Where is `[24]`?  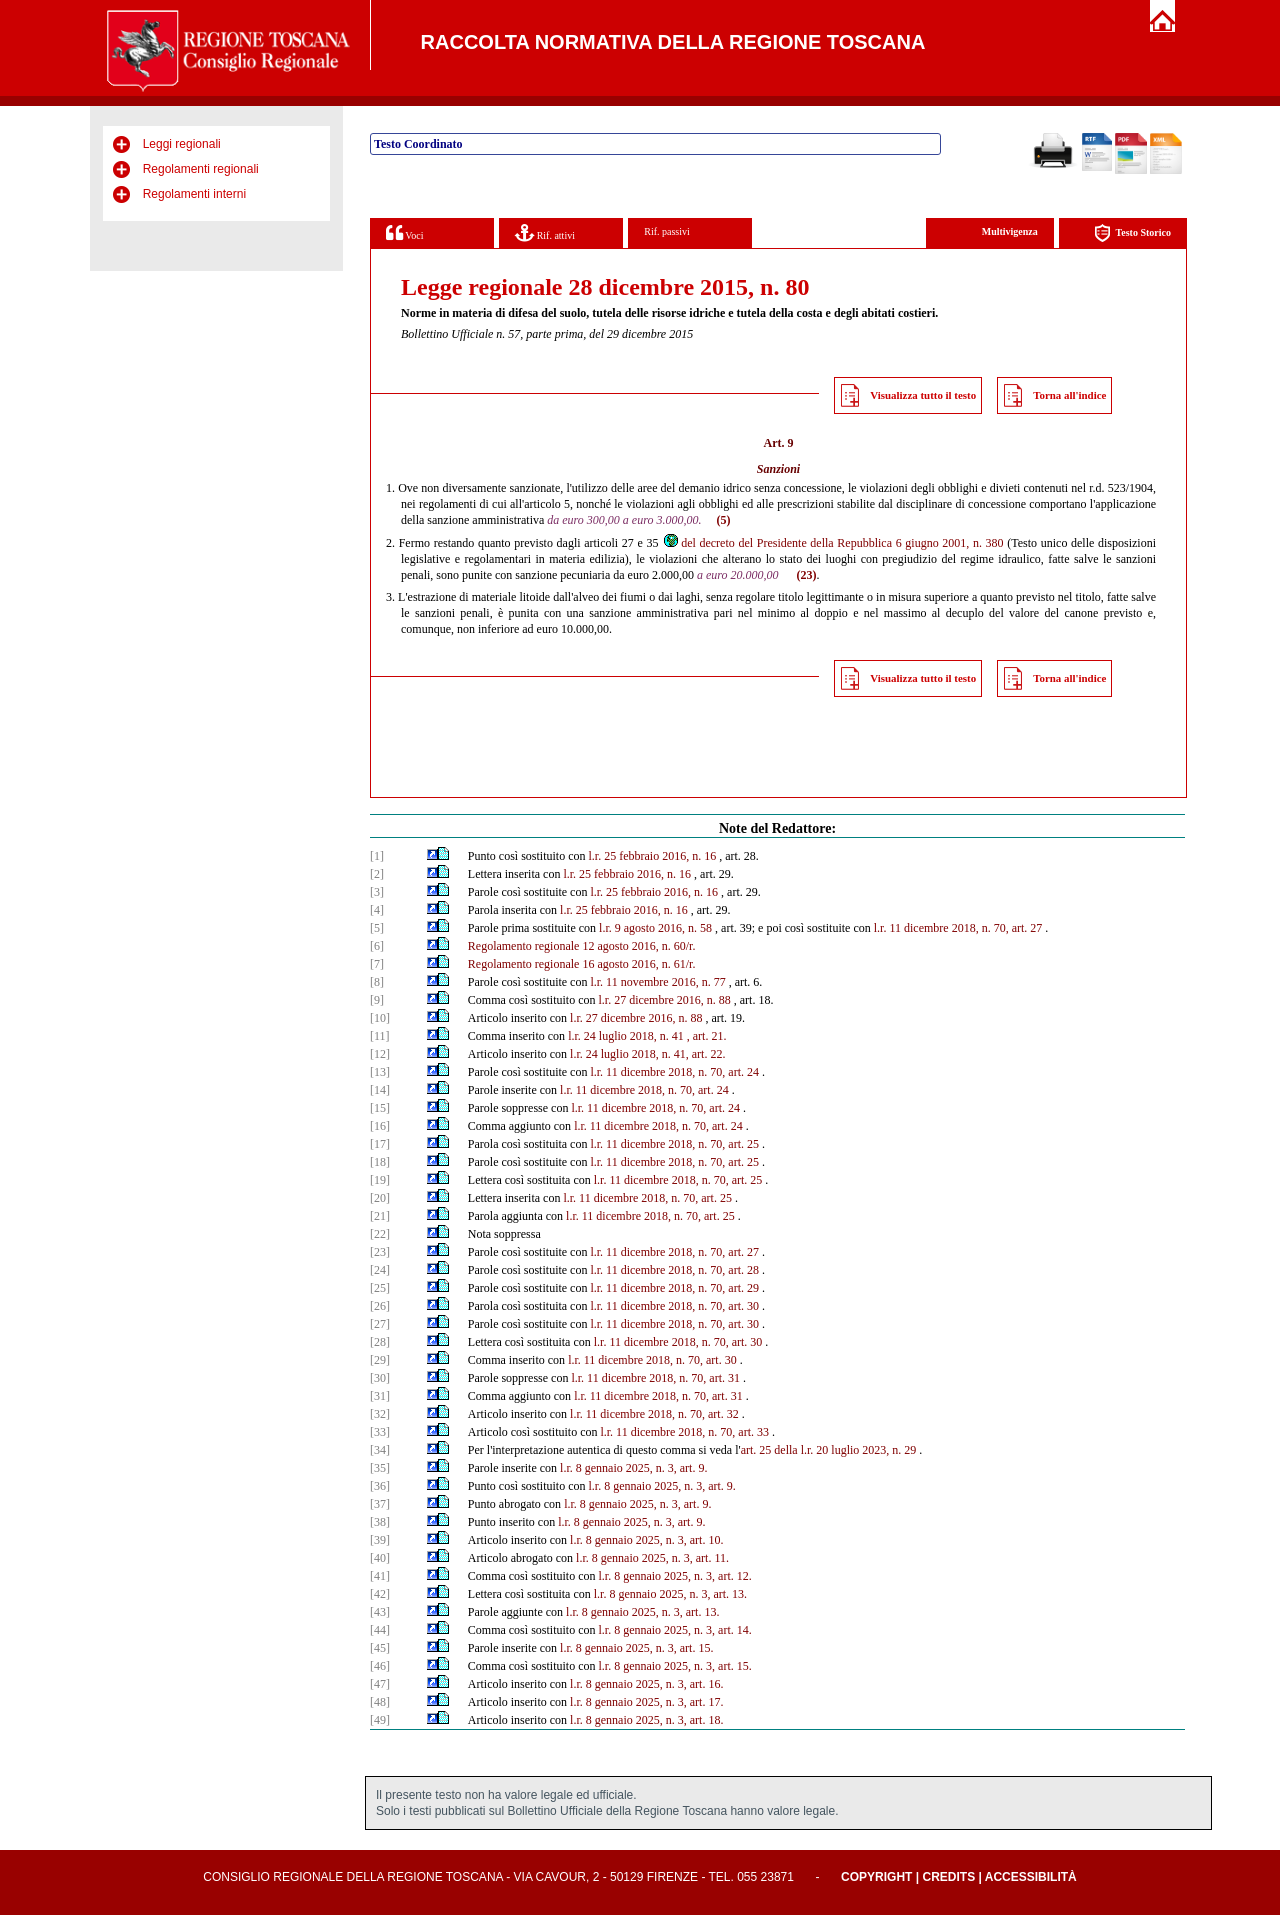 [24] is located at coordinates (380, 1270).